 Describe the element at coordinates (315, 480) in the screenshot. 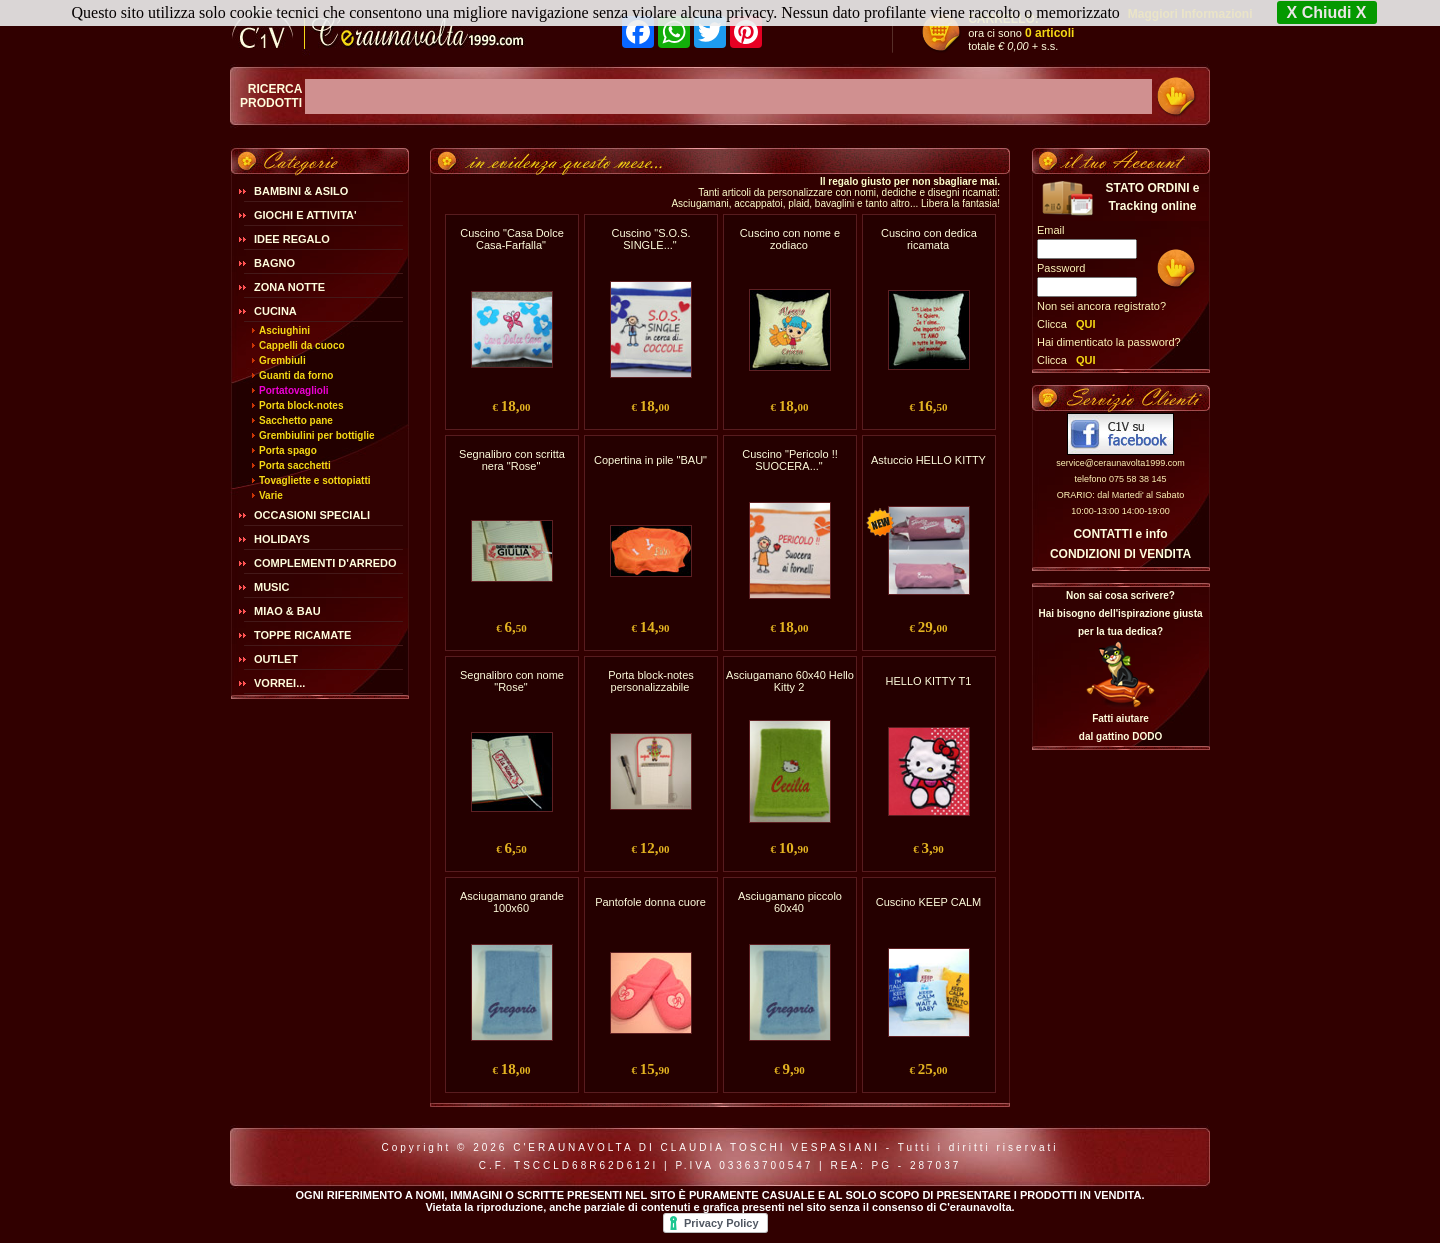

I see `Tovagliette e sottopiatti` at that location.